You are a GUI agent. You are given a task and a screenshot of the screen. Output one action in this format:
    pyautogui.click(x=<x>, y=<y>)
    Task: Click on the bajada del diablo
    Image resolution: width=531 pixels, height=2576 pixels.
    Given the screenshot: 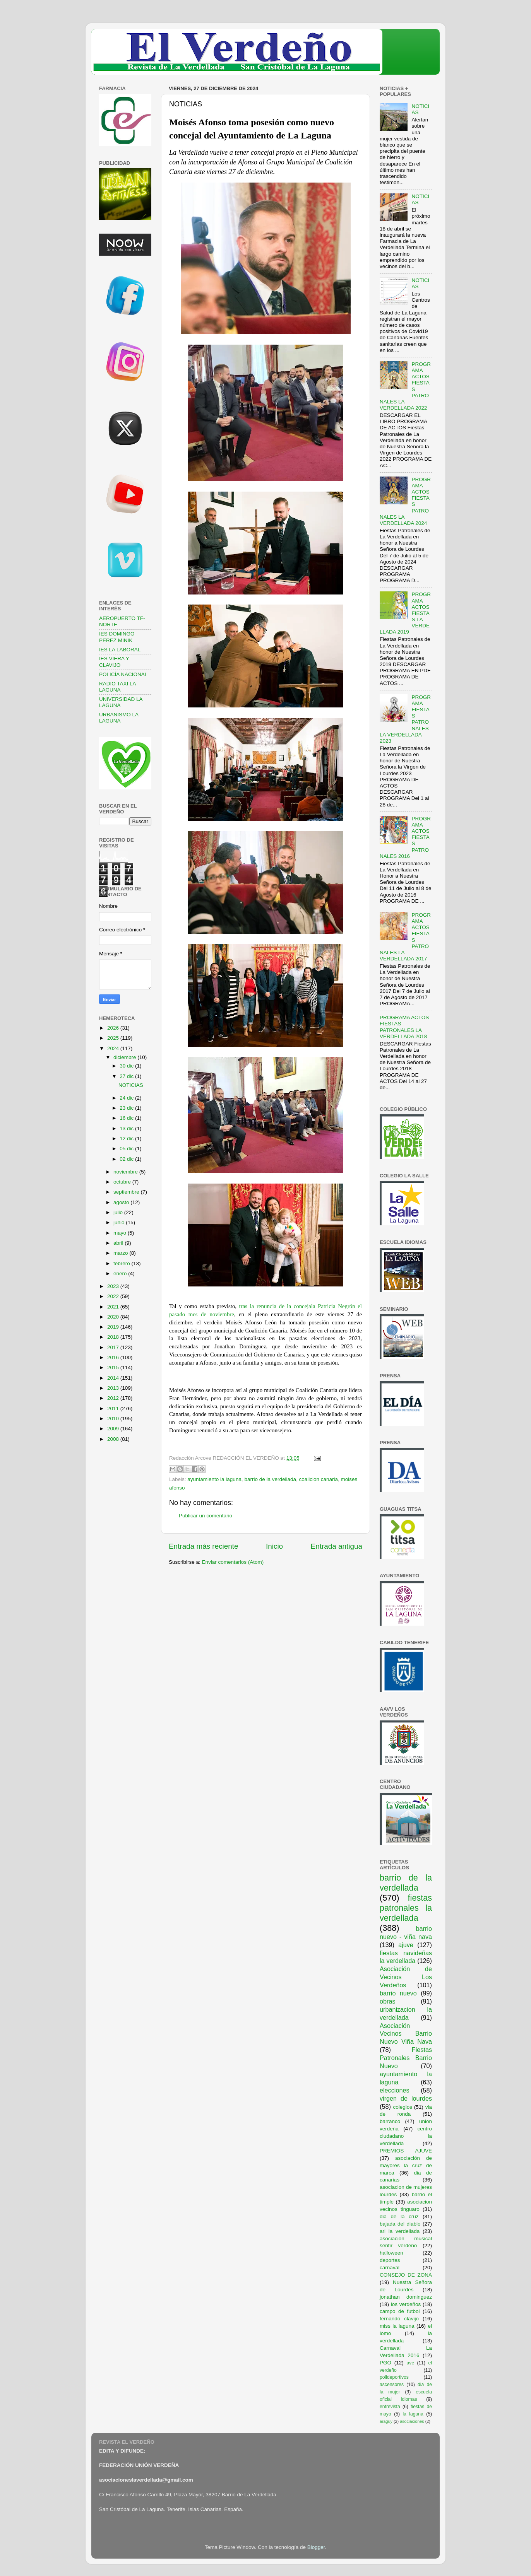 What is the action you would take?
    pyautogui.click(x=400, y=2224)
    